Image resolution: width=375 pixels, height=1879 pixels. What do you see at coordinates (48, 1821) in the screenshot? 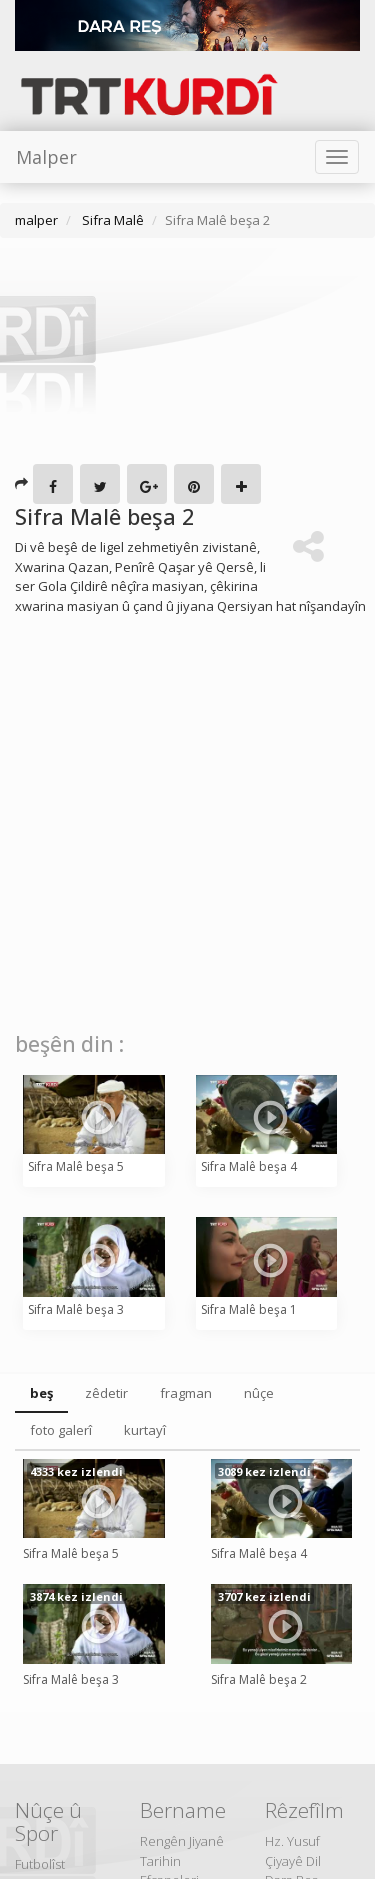
I see `Nûçe û Spor` at bounding box center [48, 1821].